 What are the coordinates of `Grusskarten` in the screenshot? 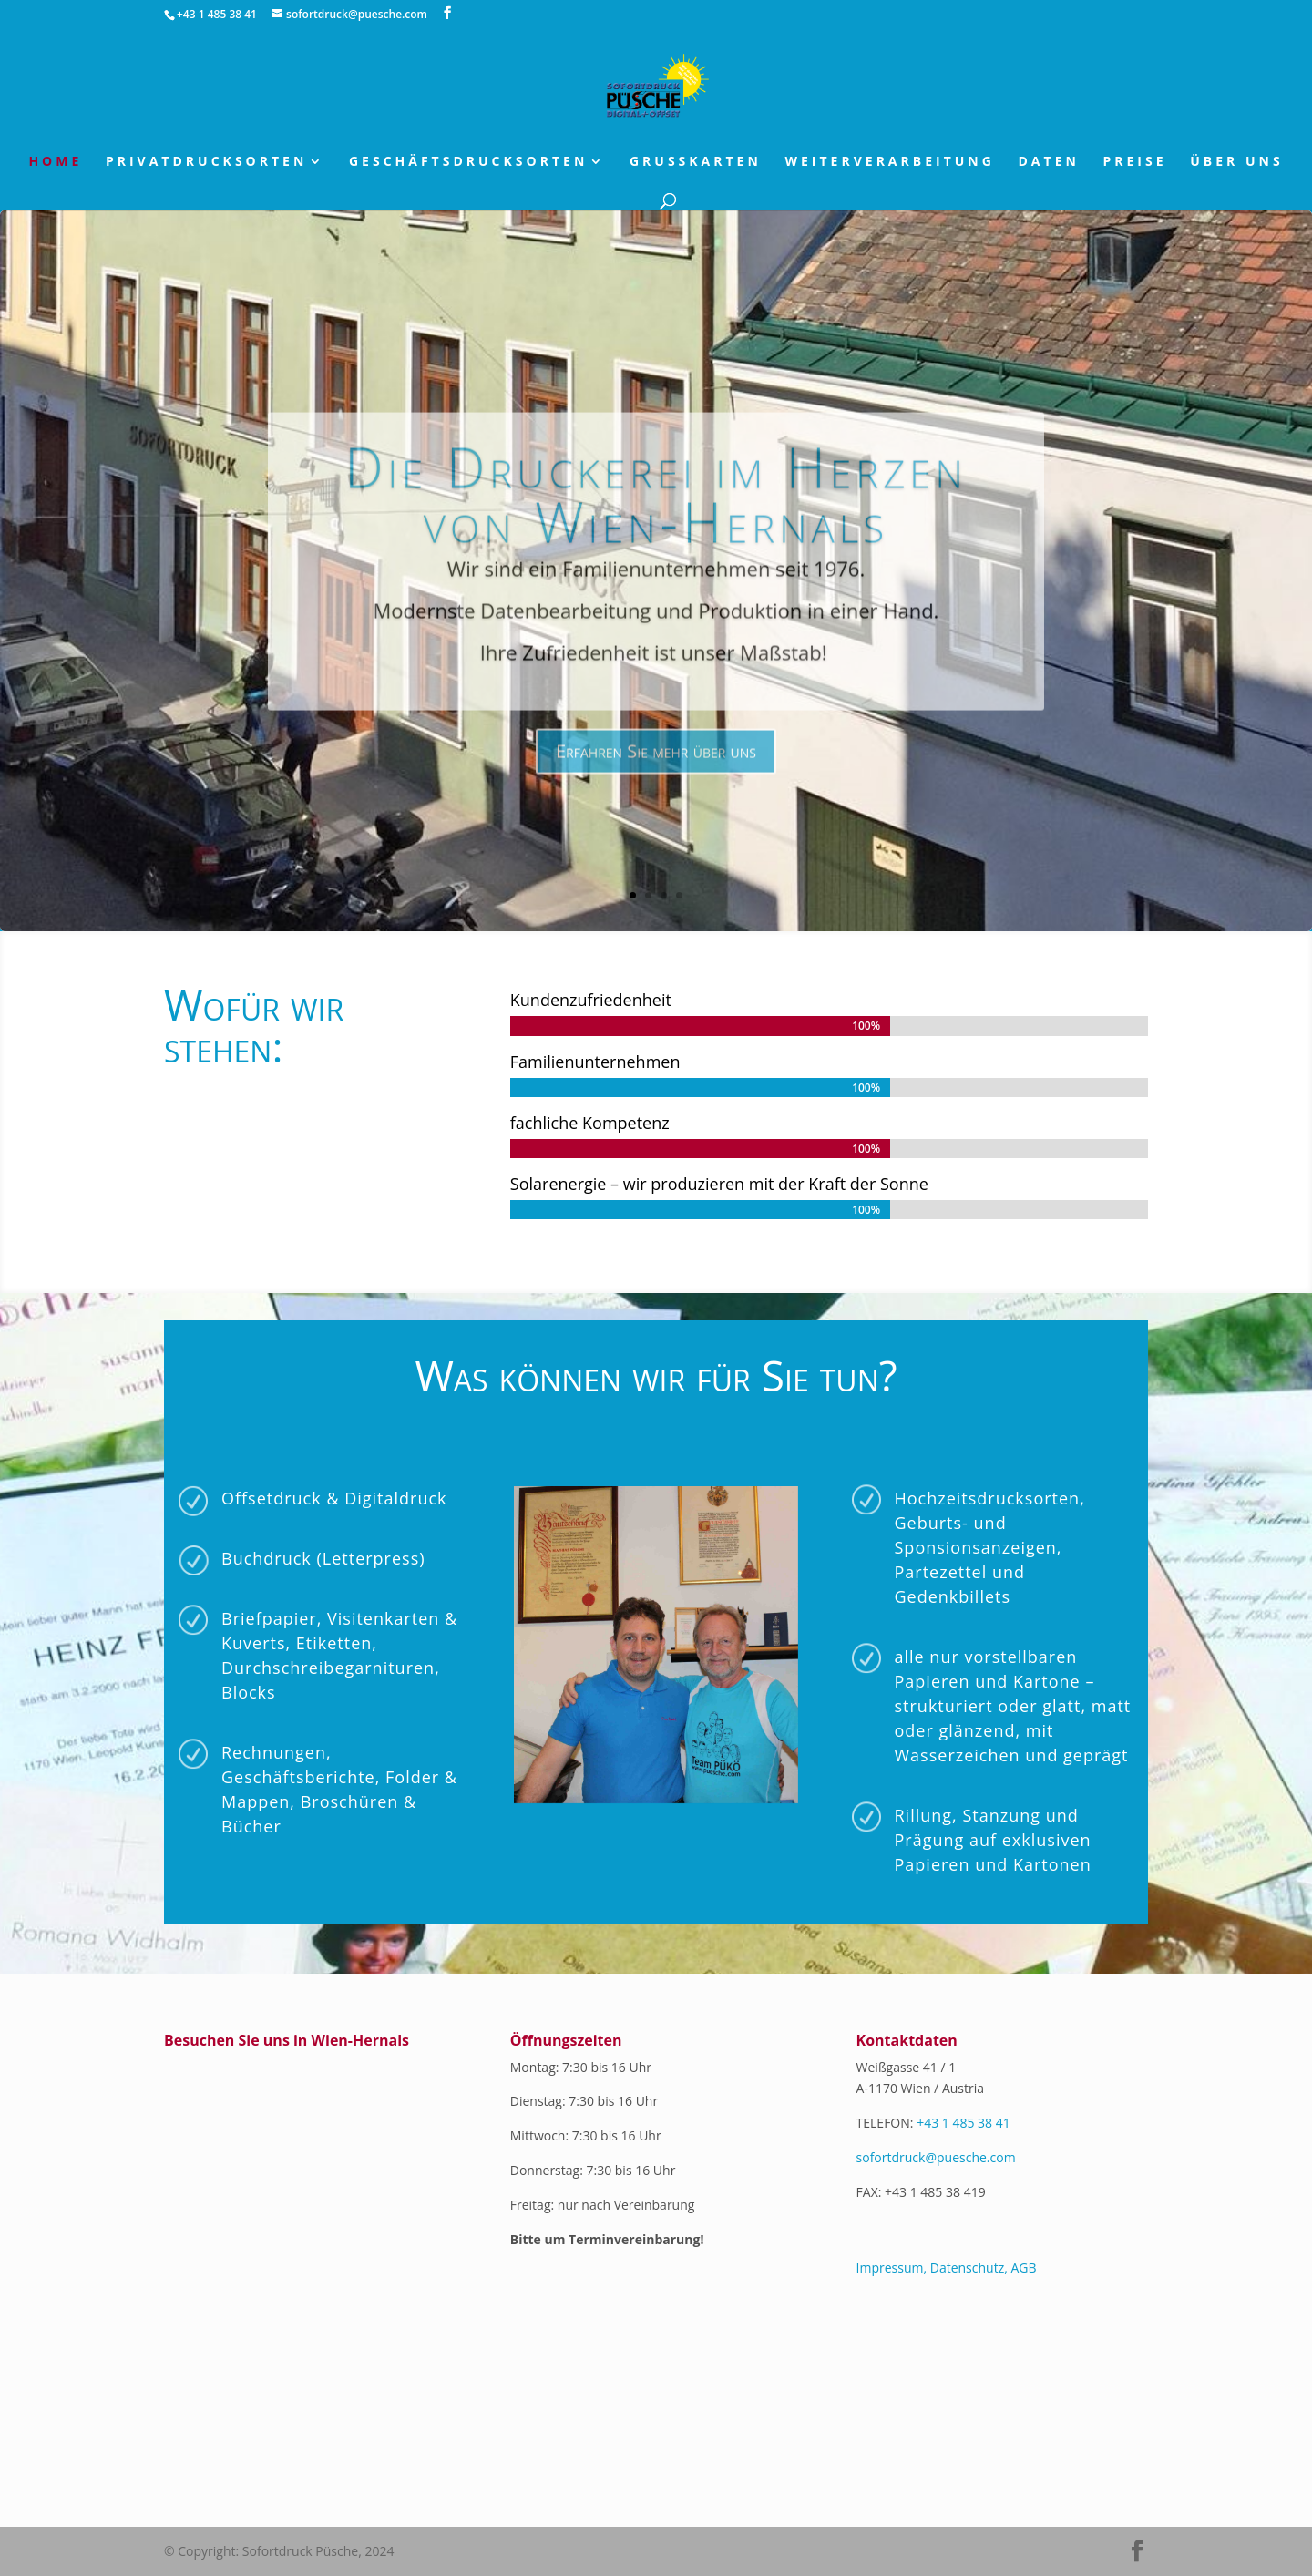 It's located at (696, 162).